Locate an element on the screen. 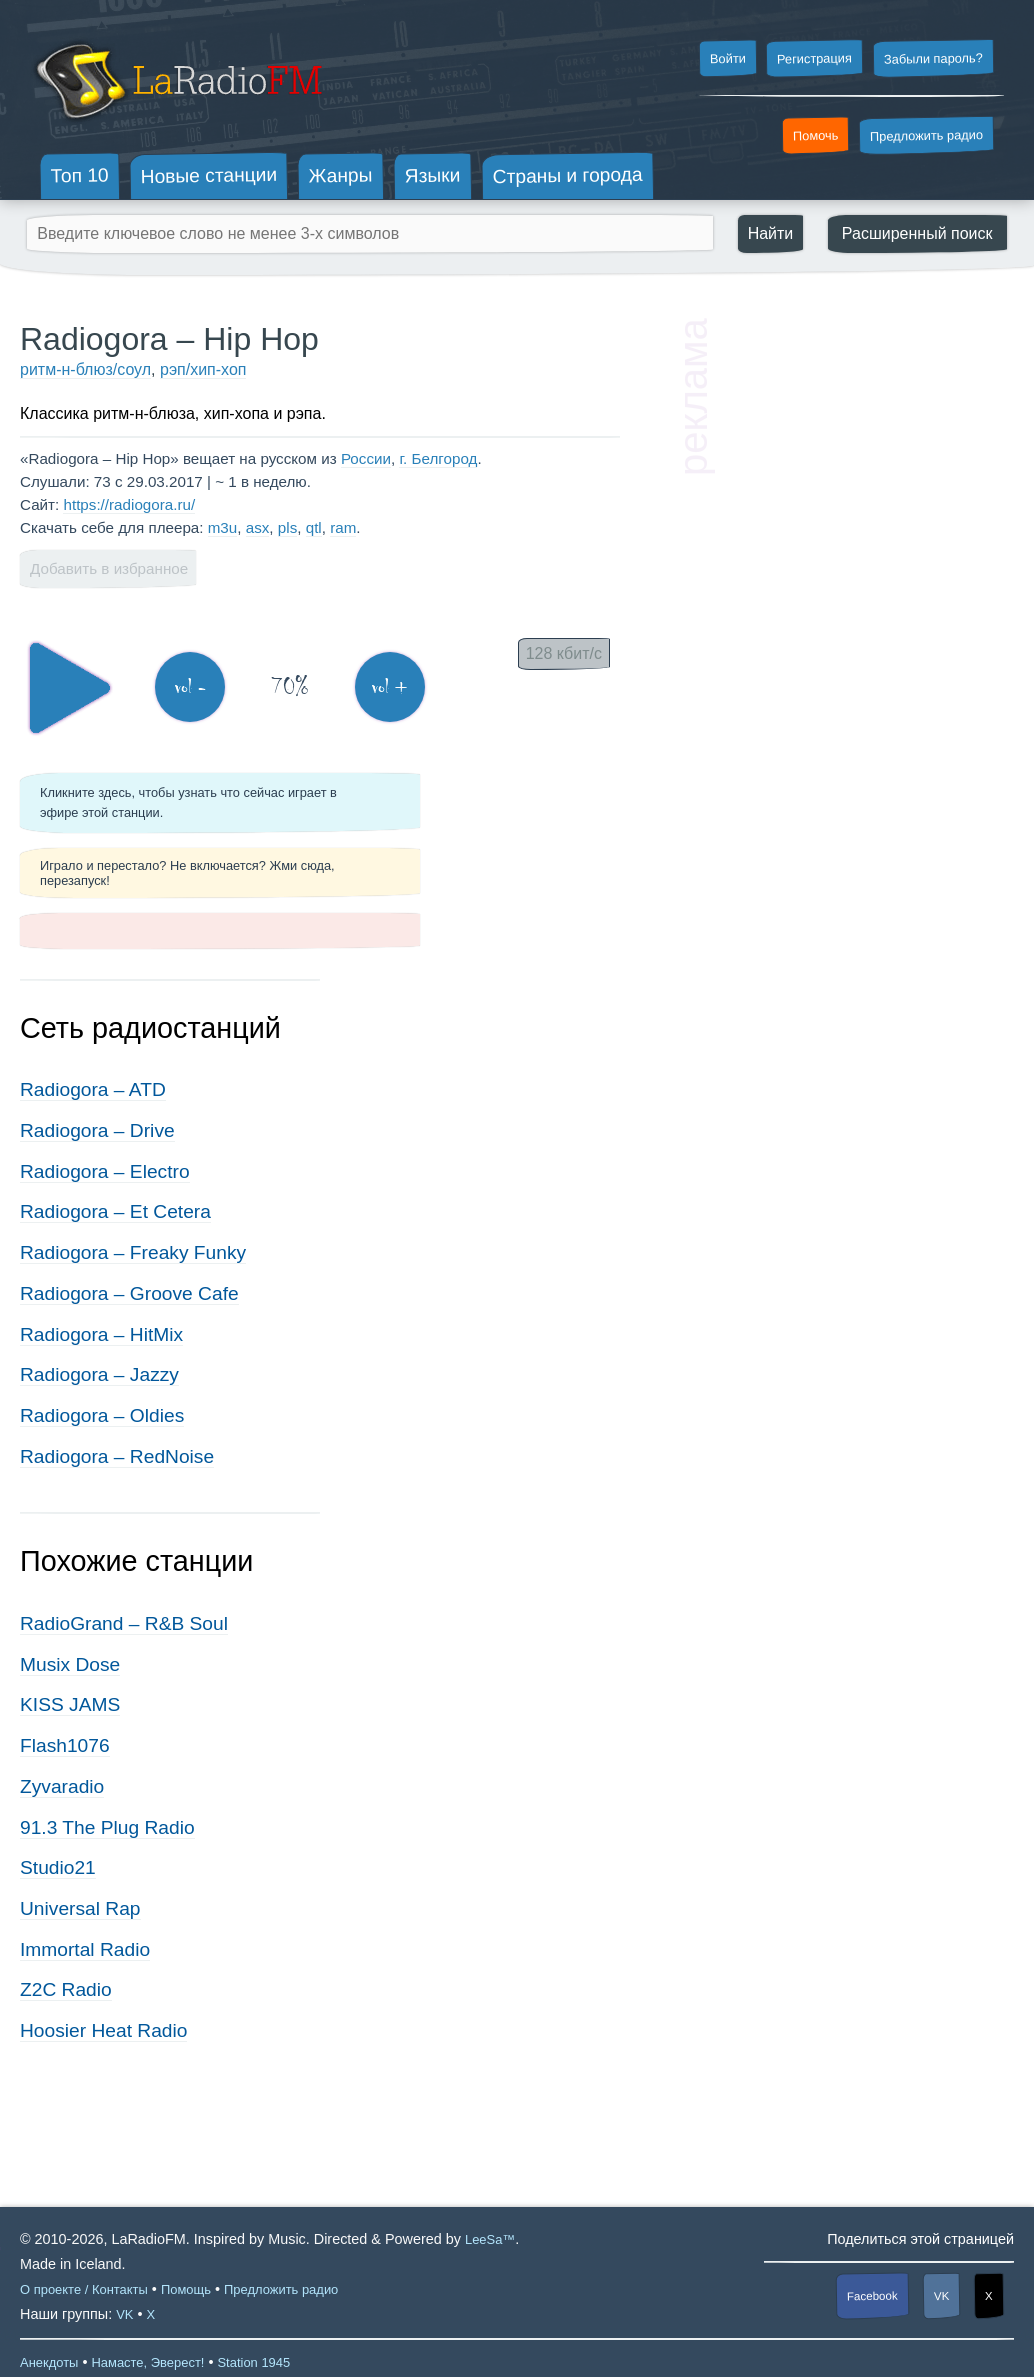 This screenshot has height=2377, width=1034. Radiogora – Oldies is located at coordinates (102, 1415).